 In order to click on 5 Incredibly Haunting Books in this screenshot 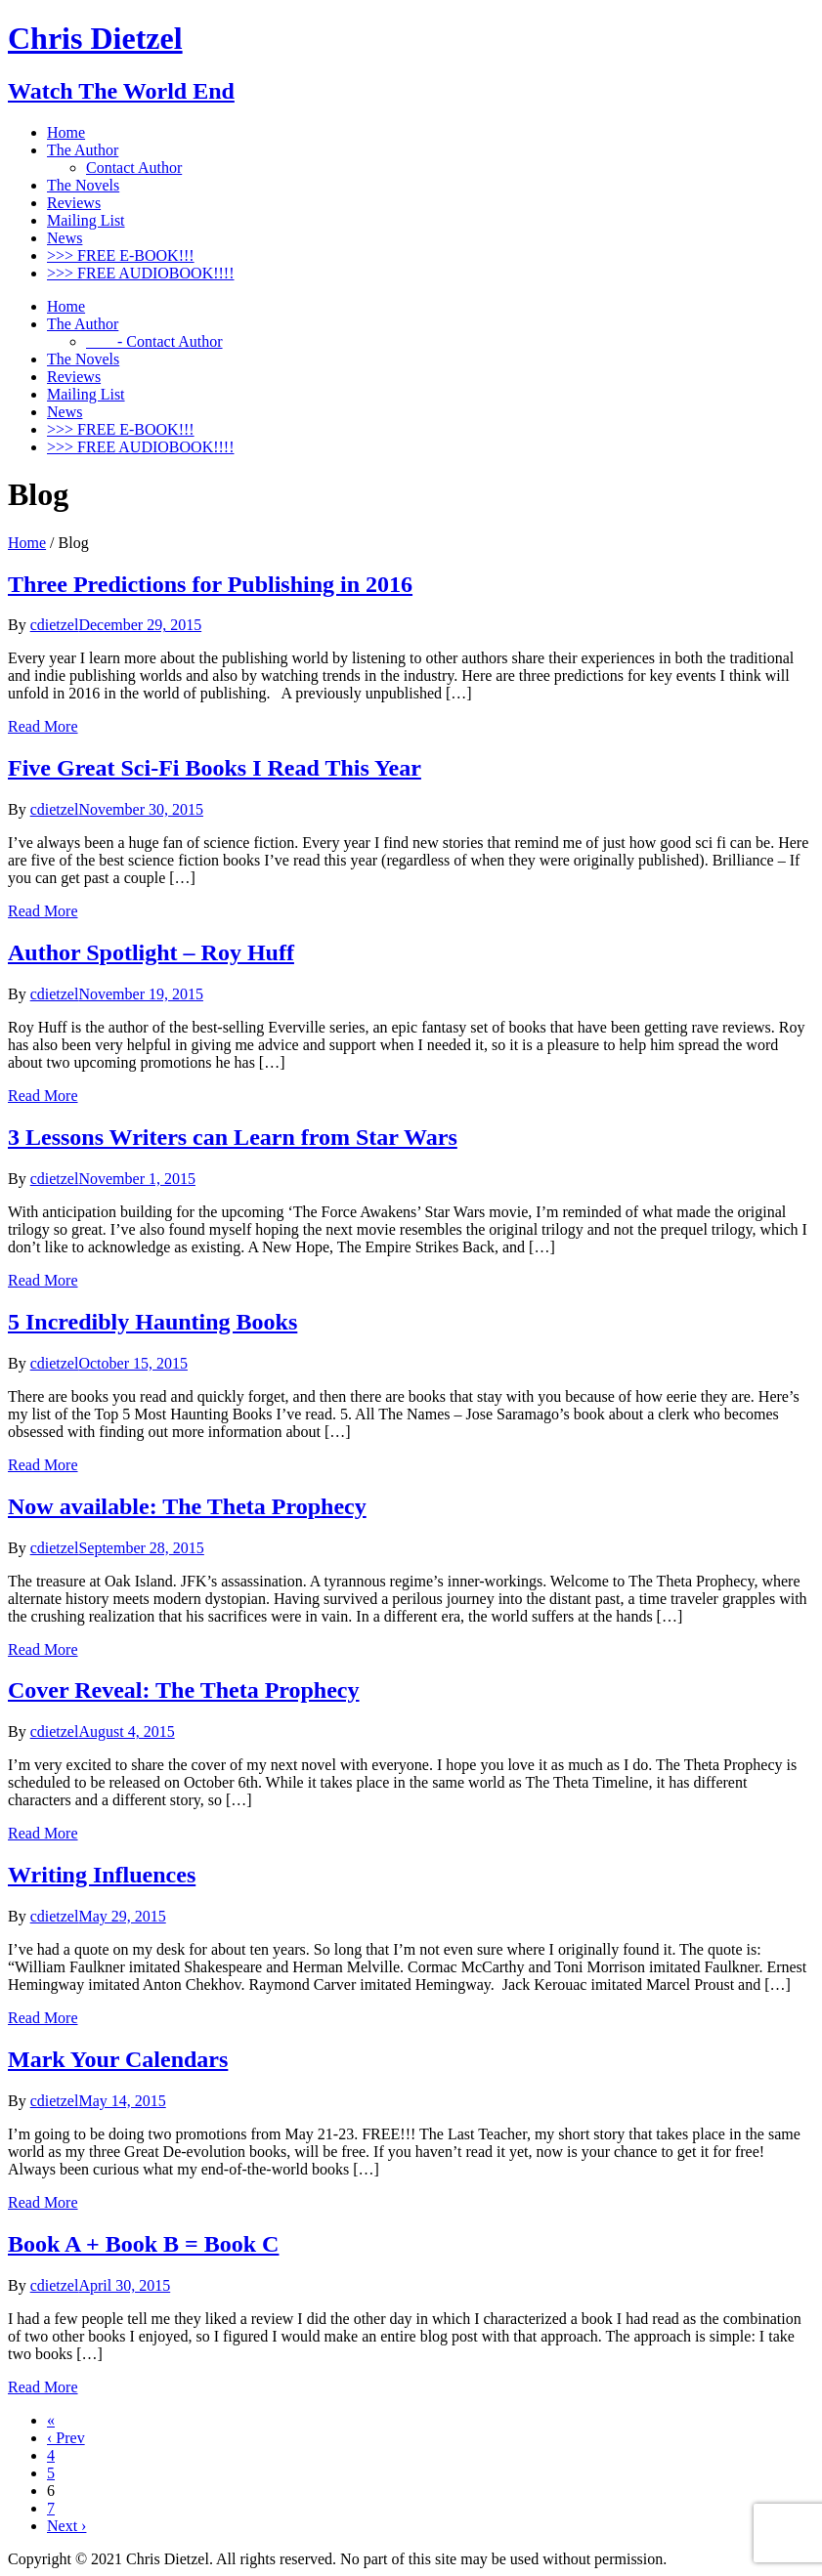, I will do `click(152, 1321)`.